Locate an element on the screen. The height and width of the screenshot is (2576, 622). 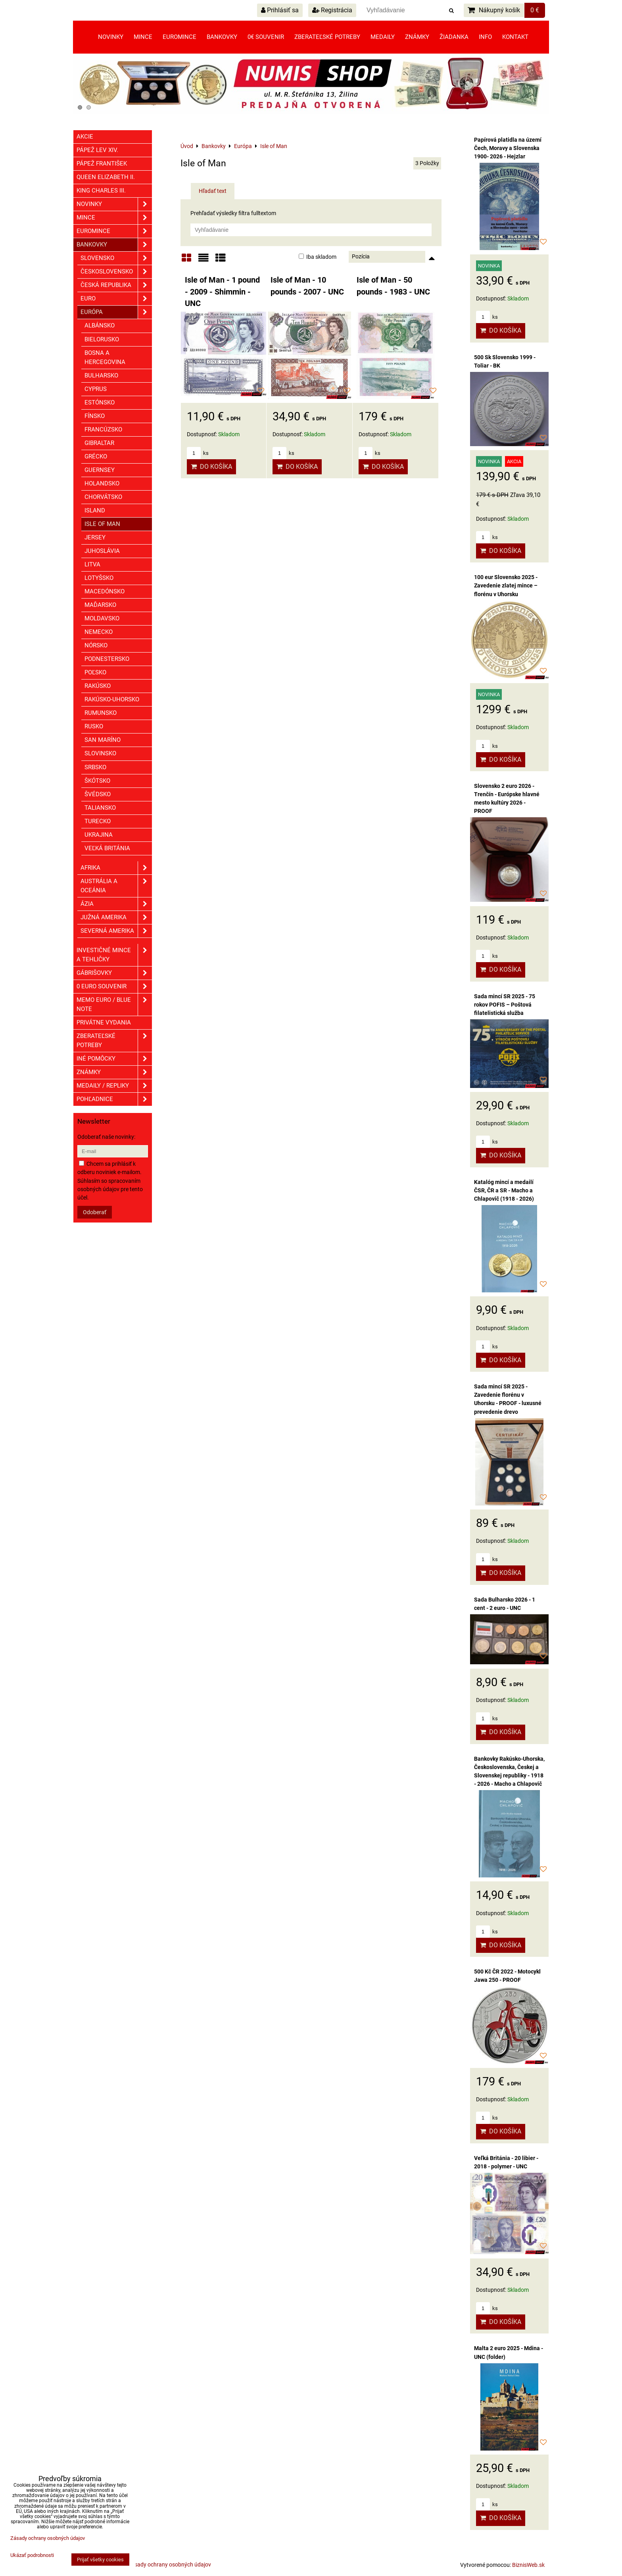
Albánsko is located at coordinates (99, 325).